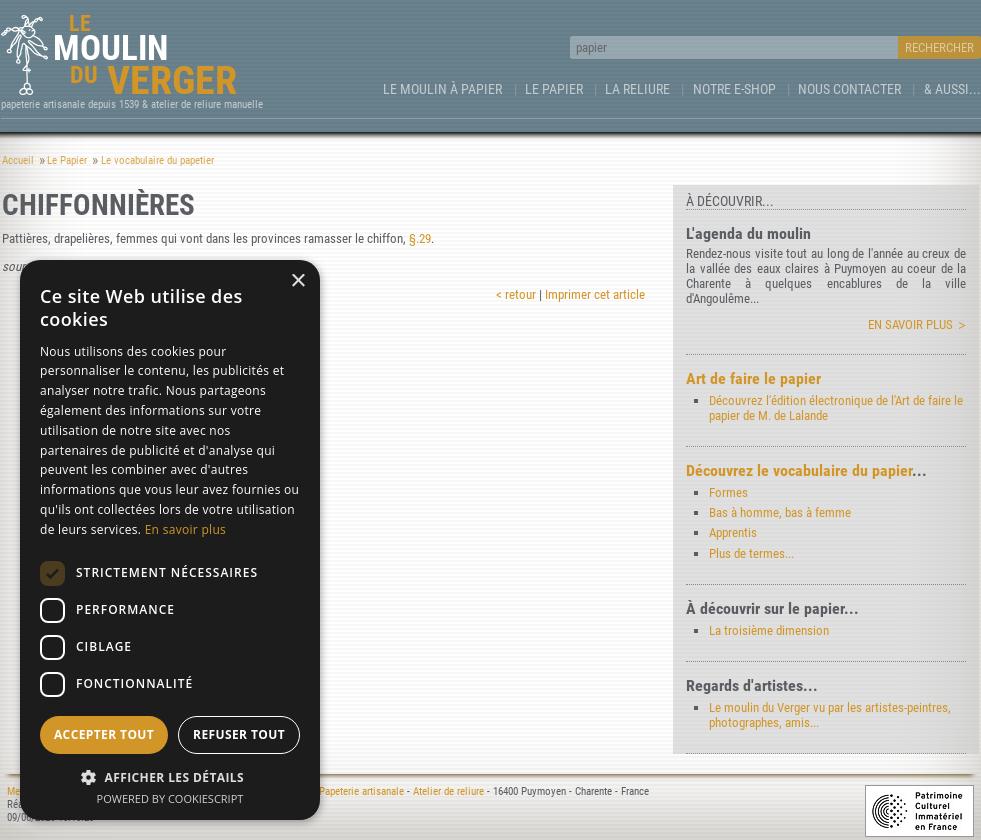 This screenshot has height=840, width=981. I want to click on Apprentis, so click(733, 532).